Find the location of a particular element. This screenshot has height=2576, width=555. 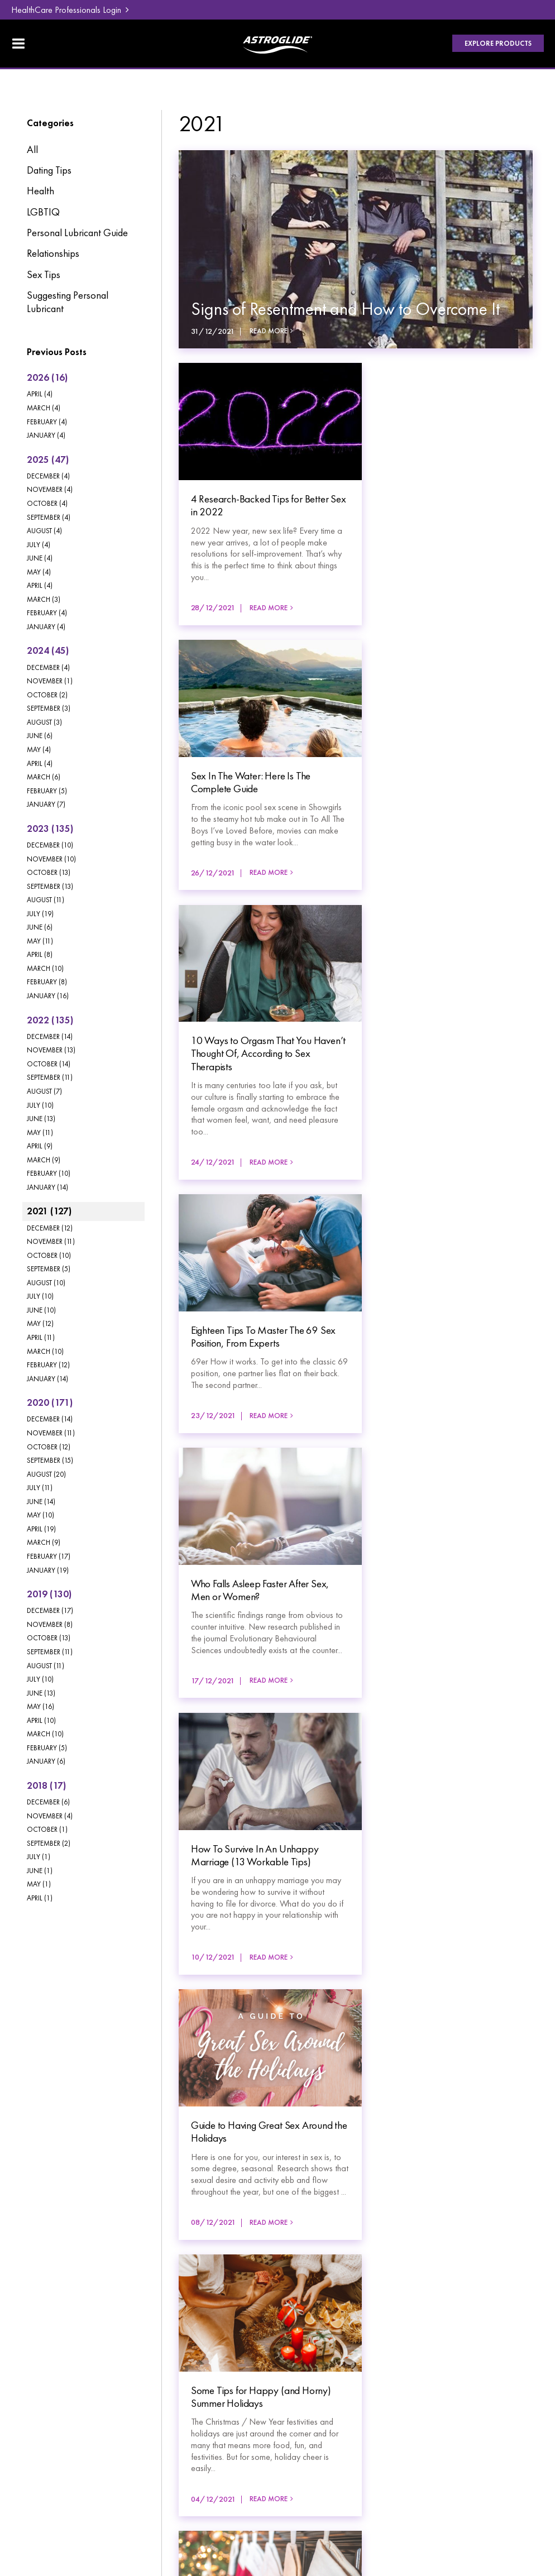

2018 (17) is located at coordinates (46, 1785).